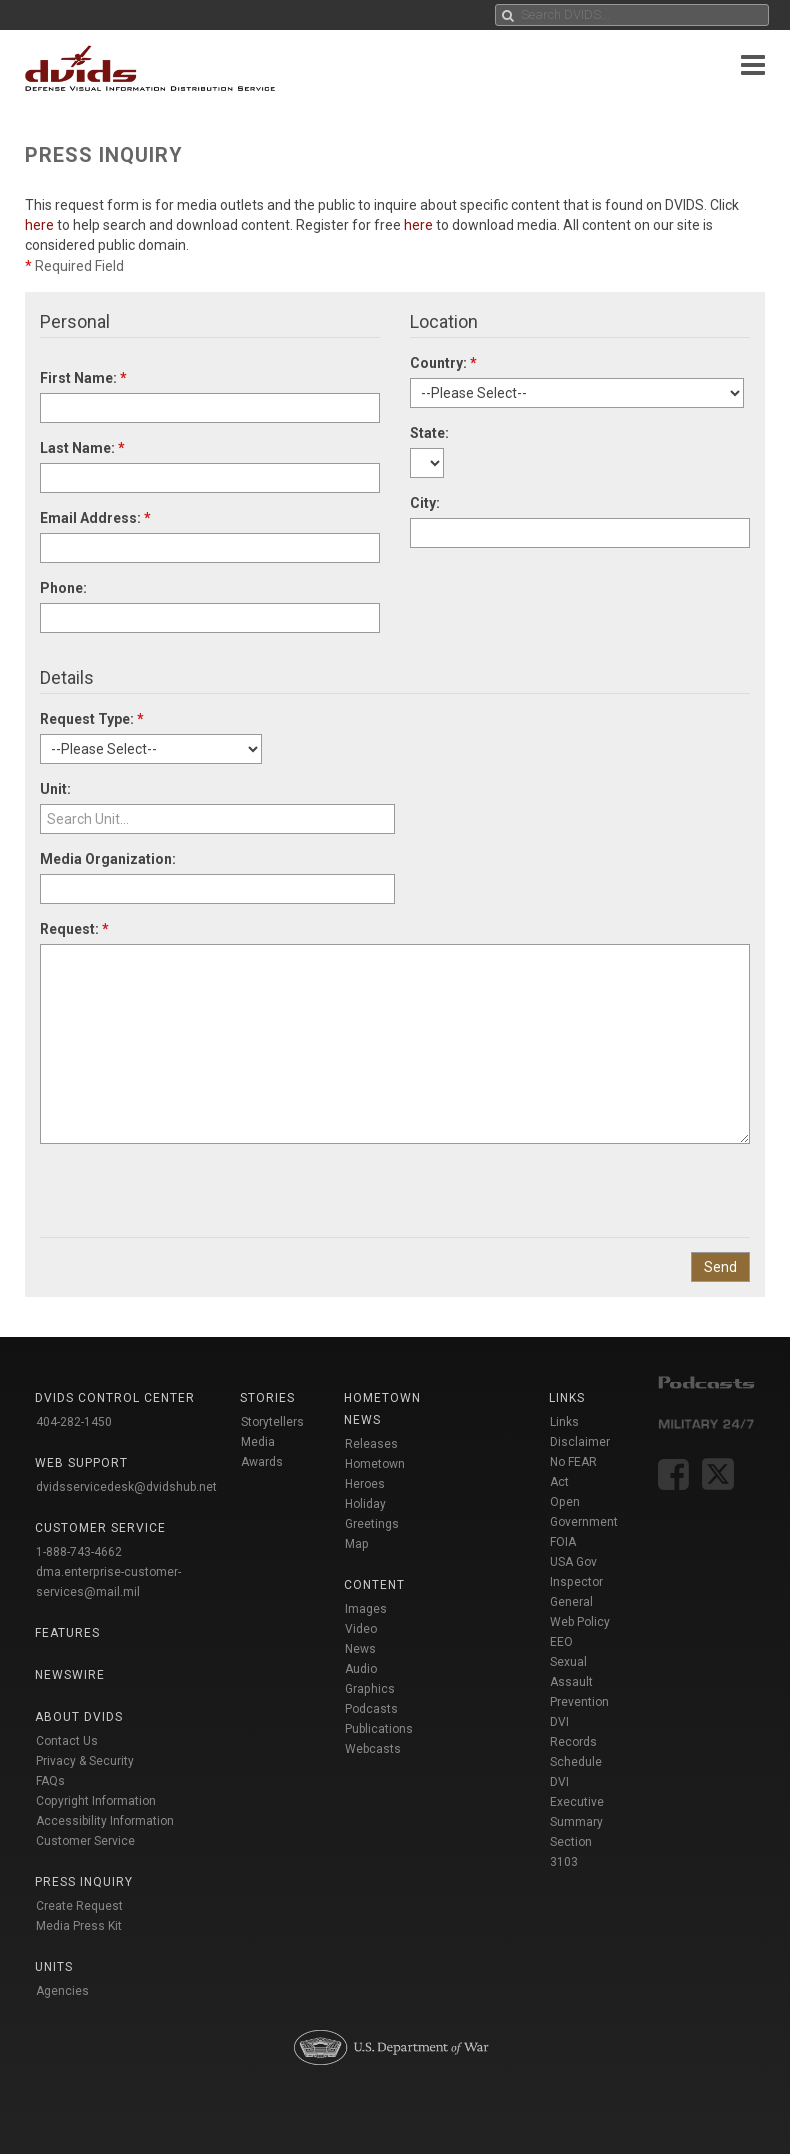 This screenshot has height=2154, width=790. I want to click on Accessibility Information, so click(105, 1821).